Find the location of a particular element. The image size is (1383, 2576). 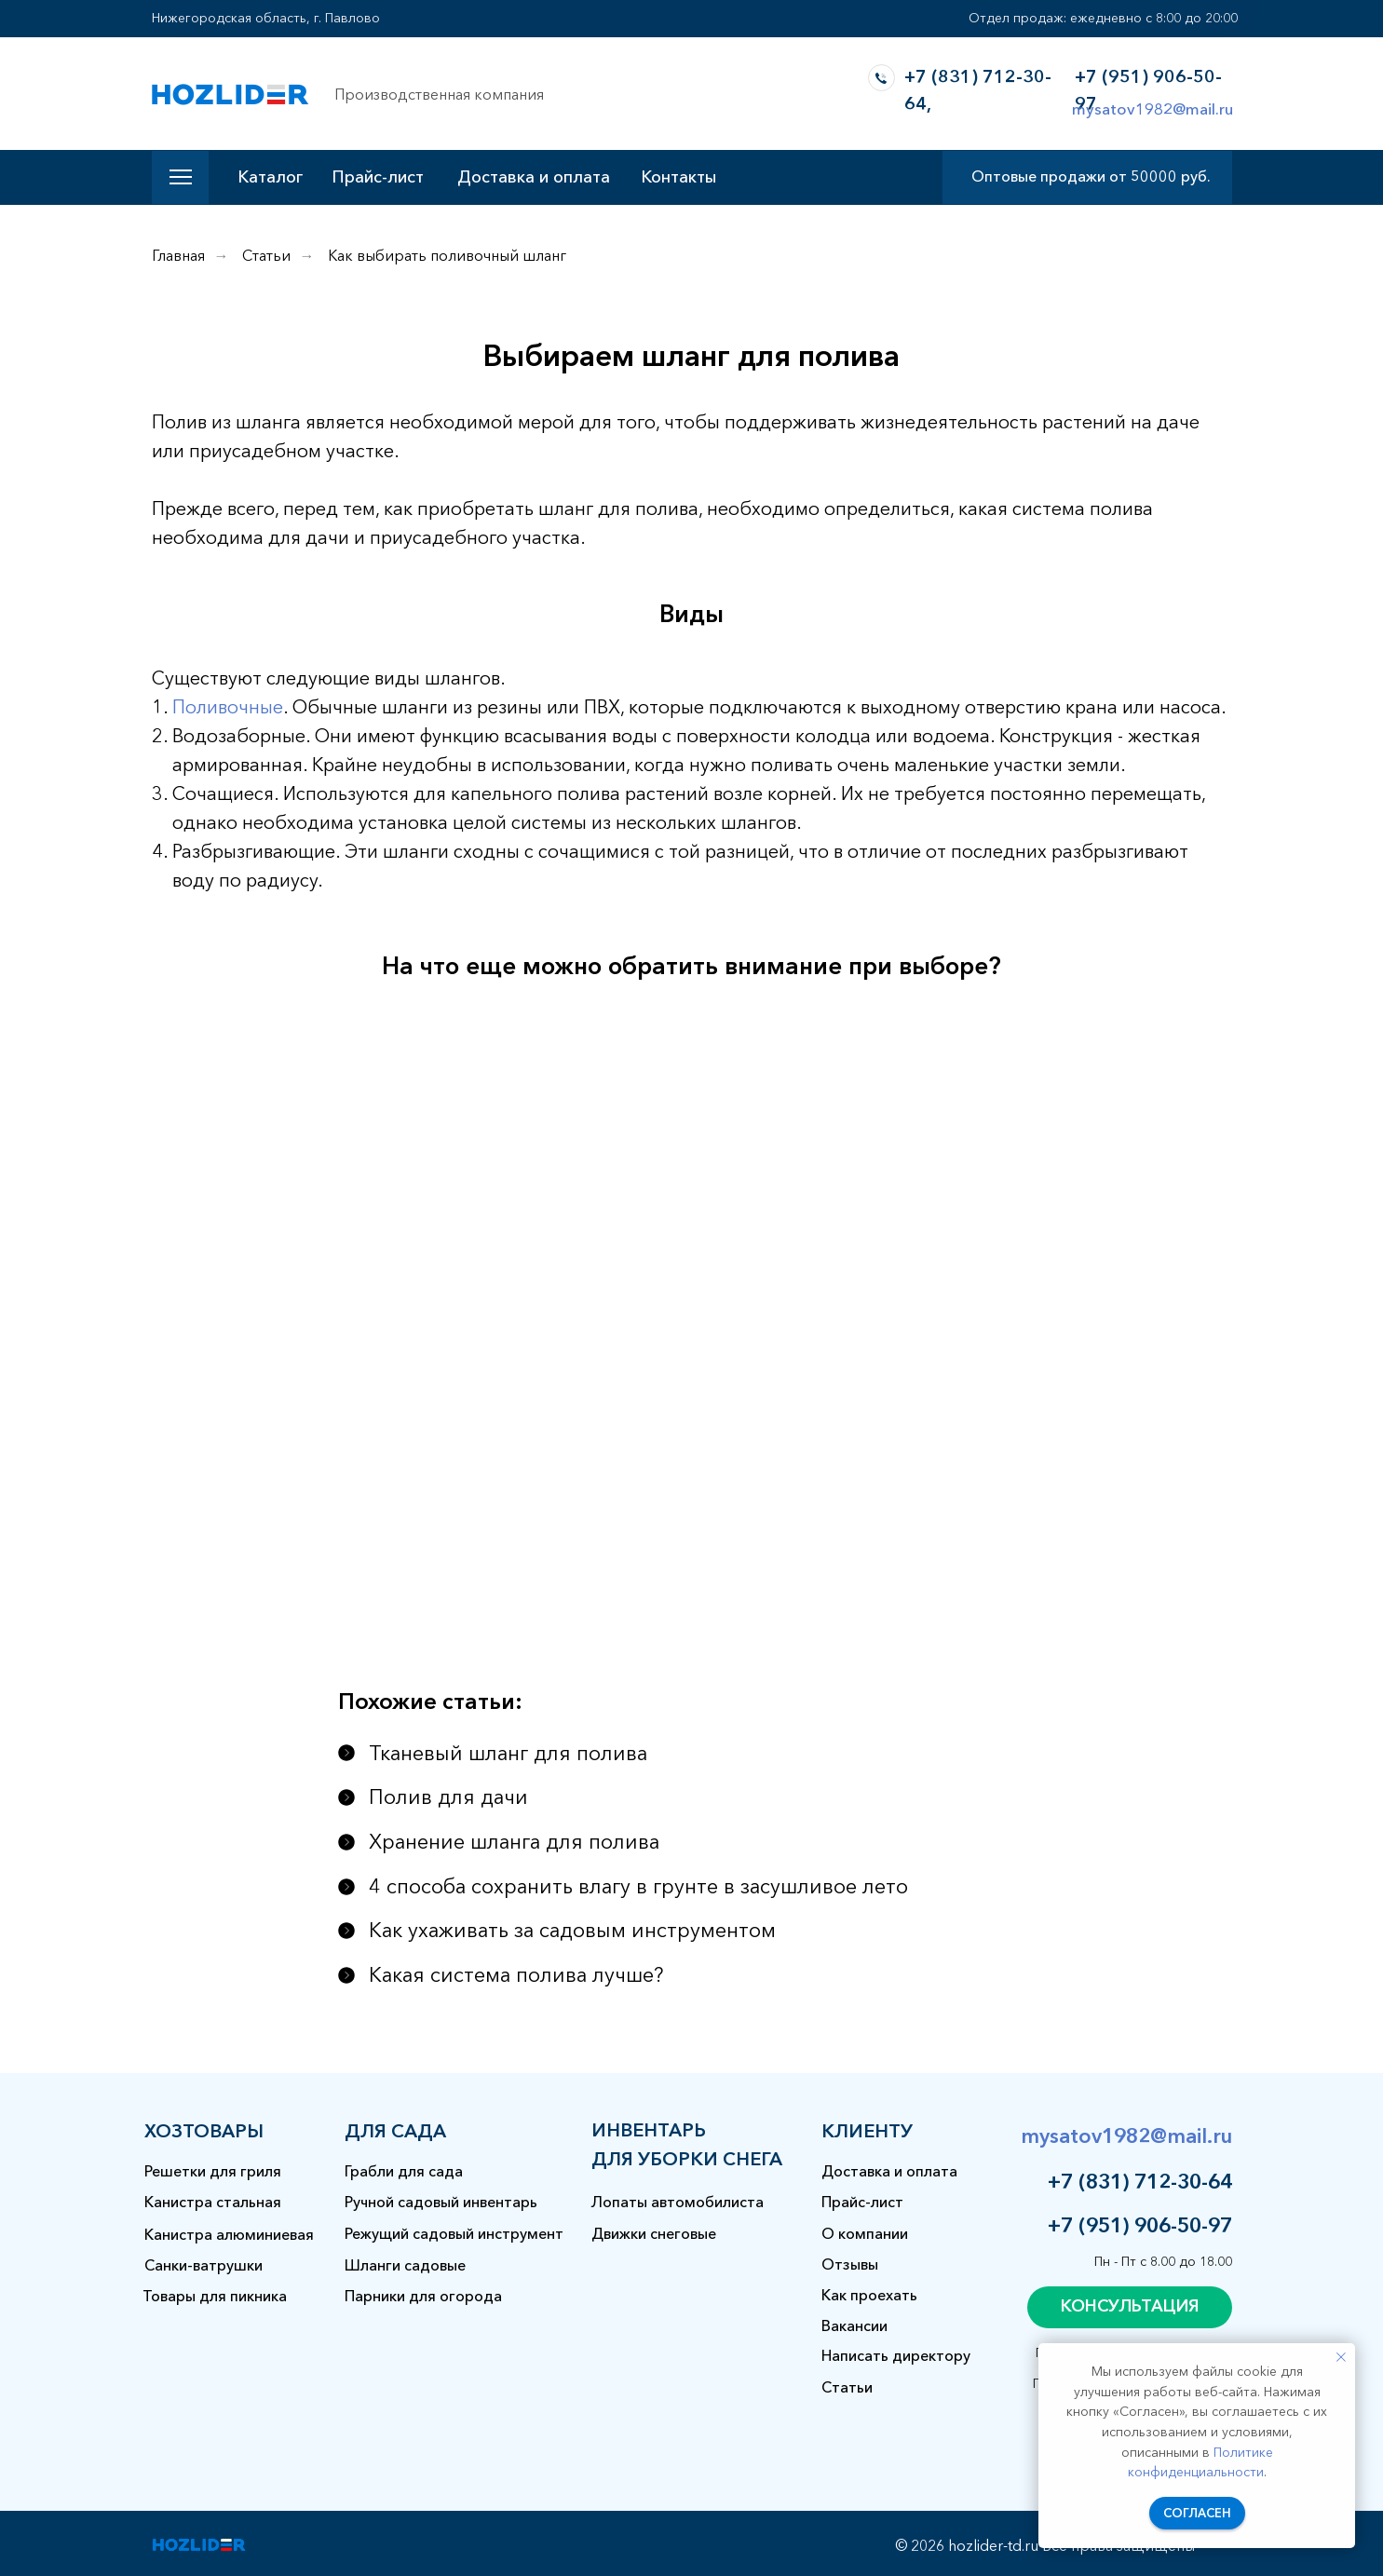

Контакты is located at coordinates (678, 177).